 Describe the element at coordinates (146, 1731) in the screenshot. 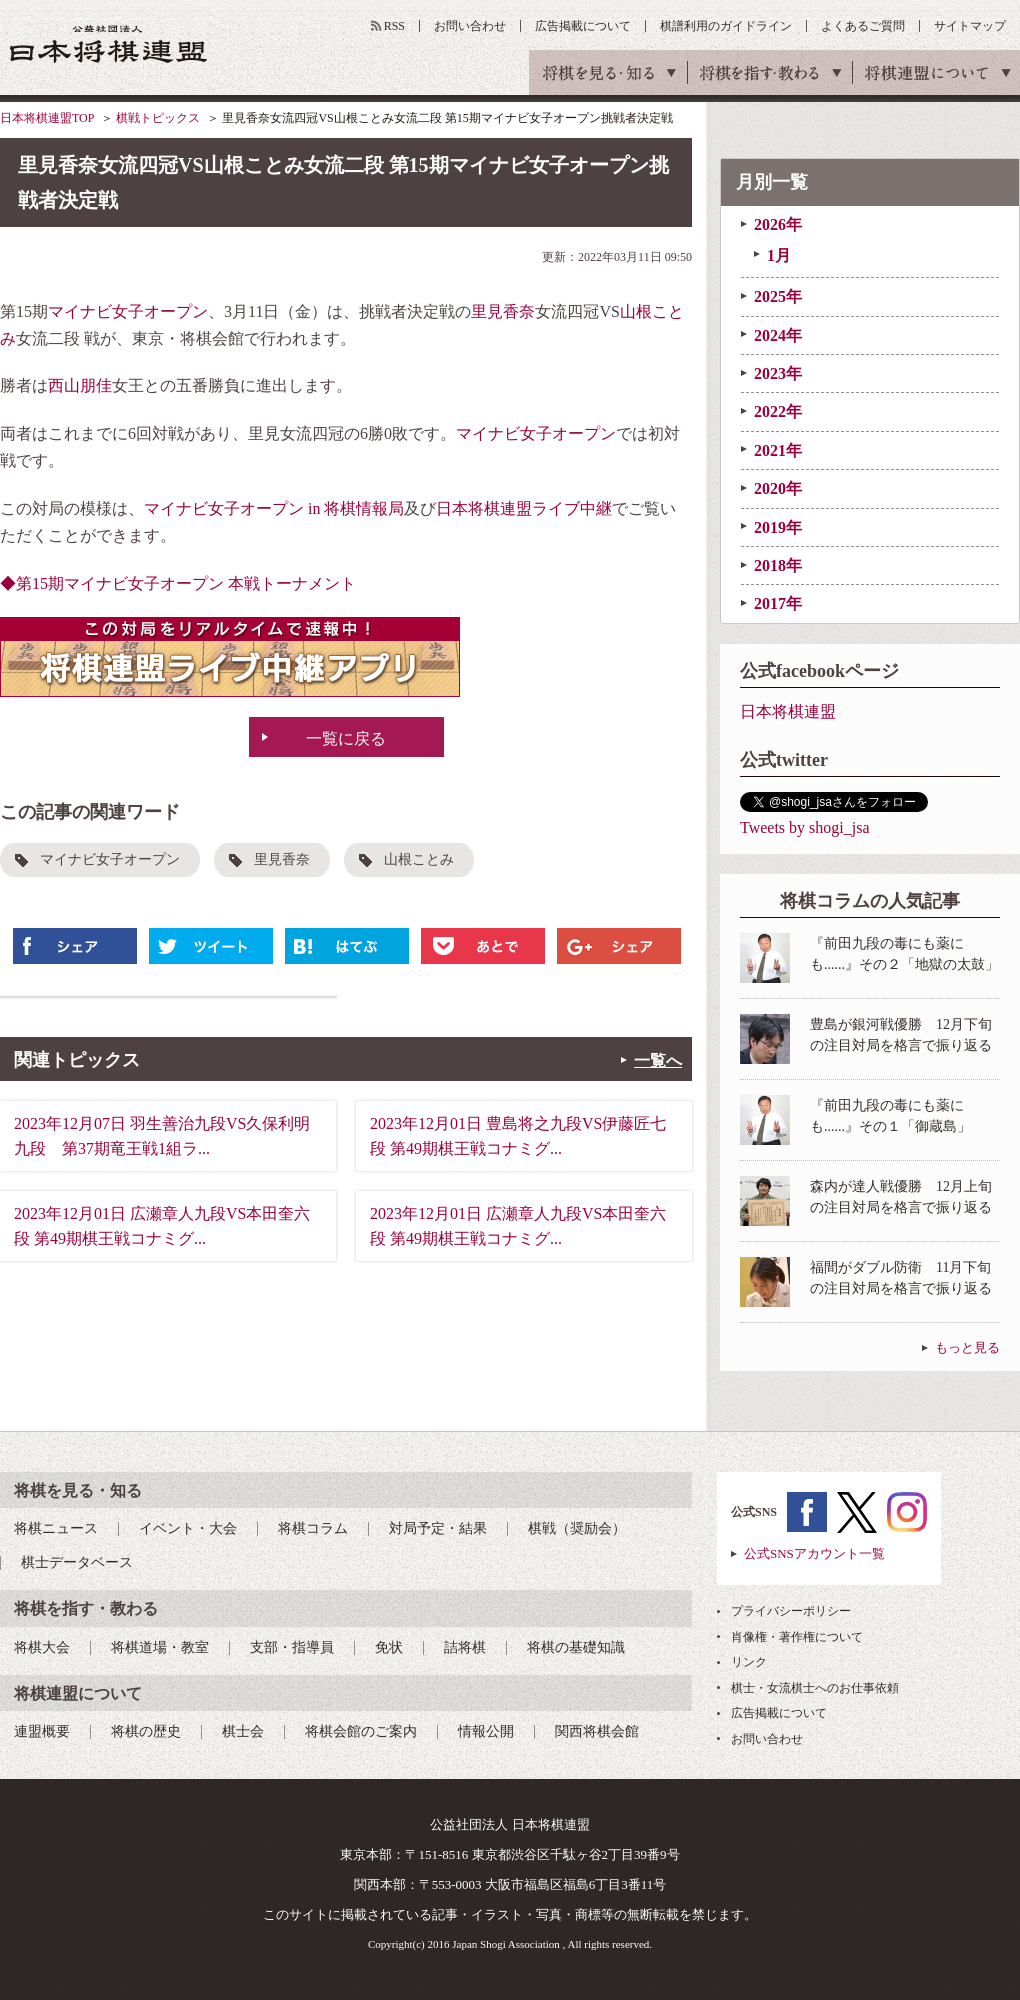

I see `将棋の歴史` at that location.